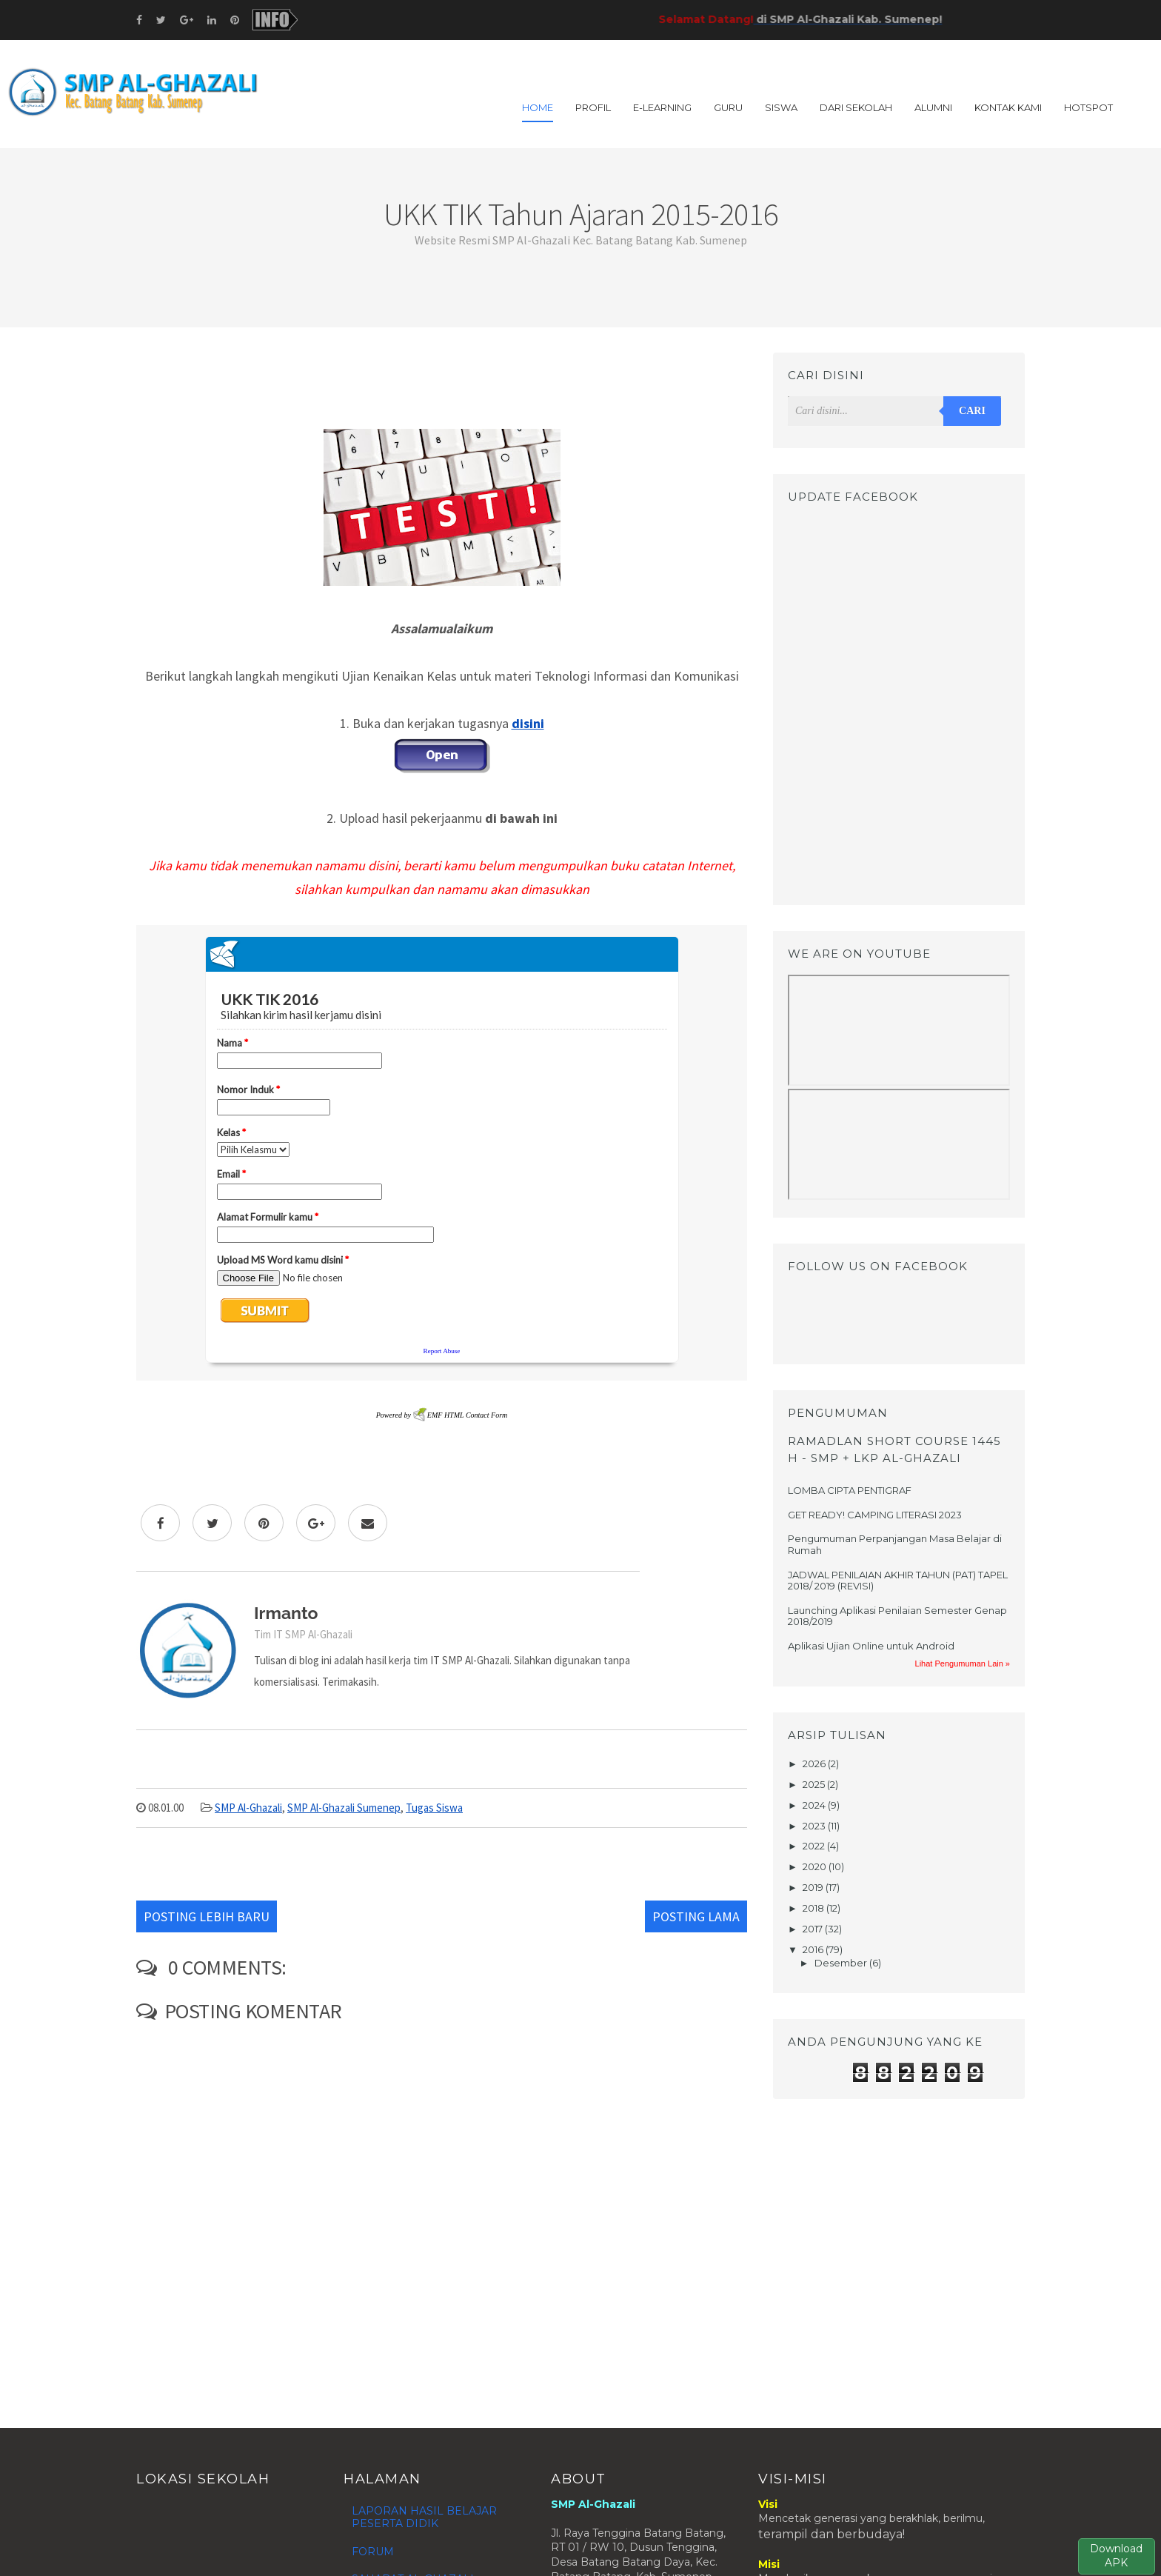 The image size is (1161, 2576). What do you see at coordinates (424, 2517) in the screenshot?
I see `LAPORAN HASIL BELAJAR PESERTA DIDIK` at bounding box center [424, 2517].